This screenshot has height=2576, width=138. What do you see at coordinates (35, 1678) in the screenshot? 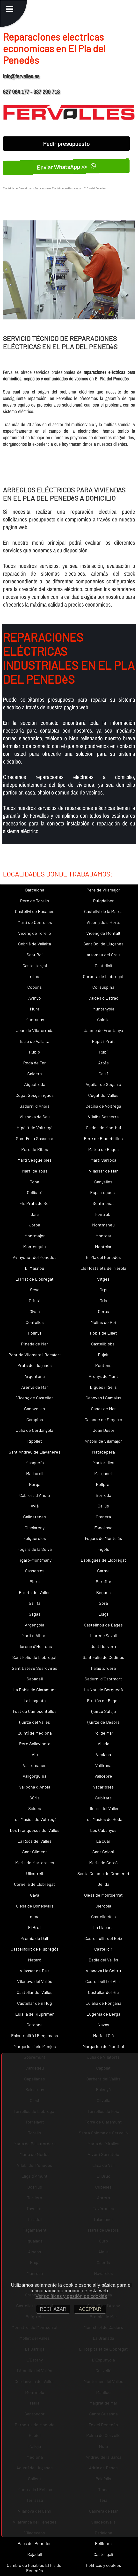
I see `Sabadell` at bounding box center [35, 1678].